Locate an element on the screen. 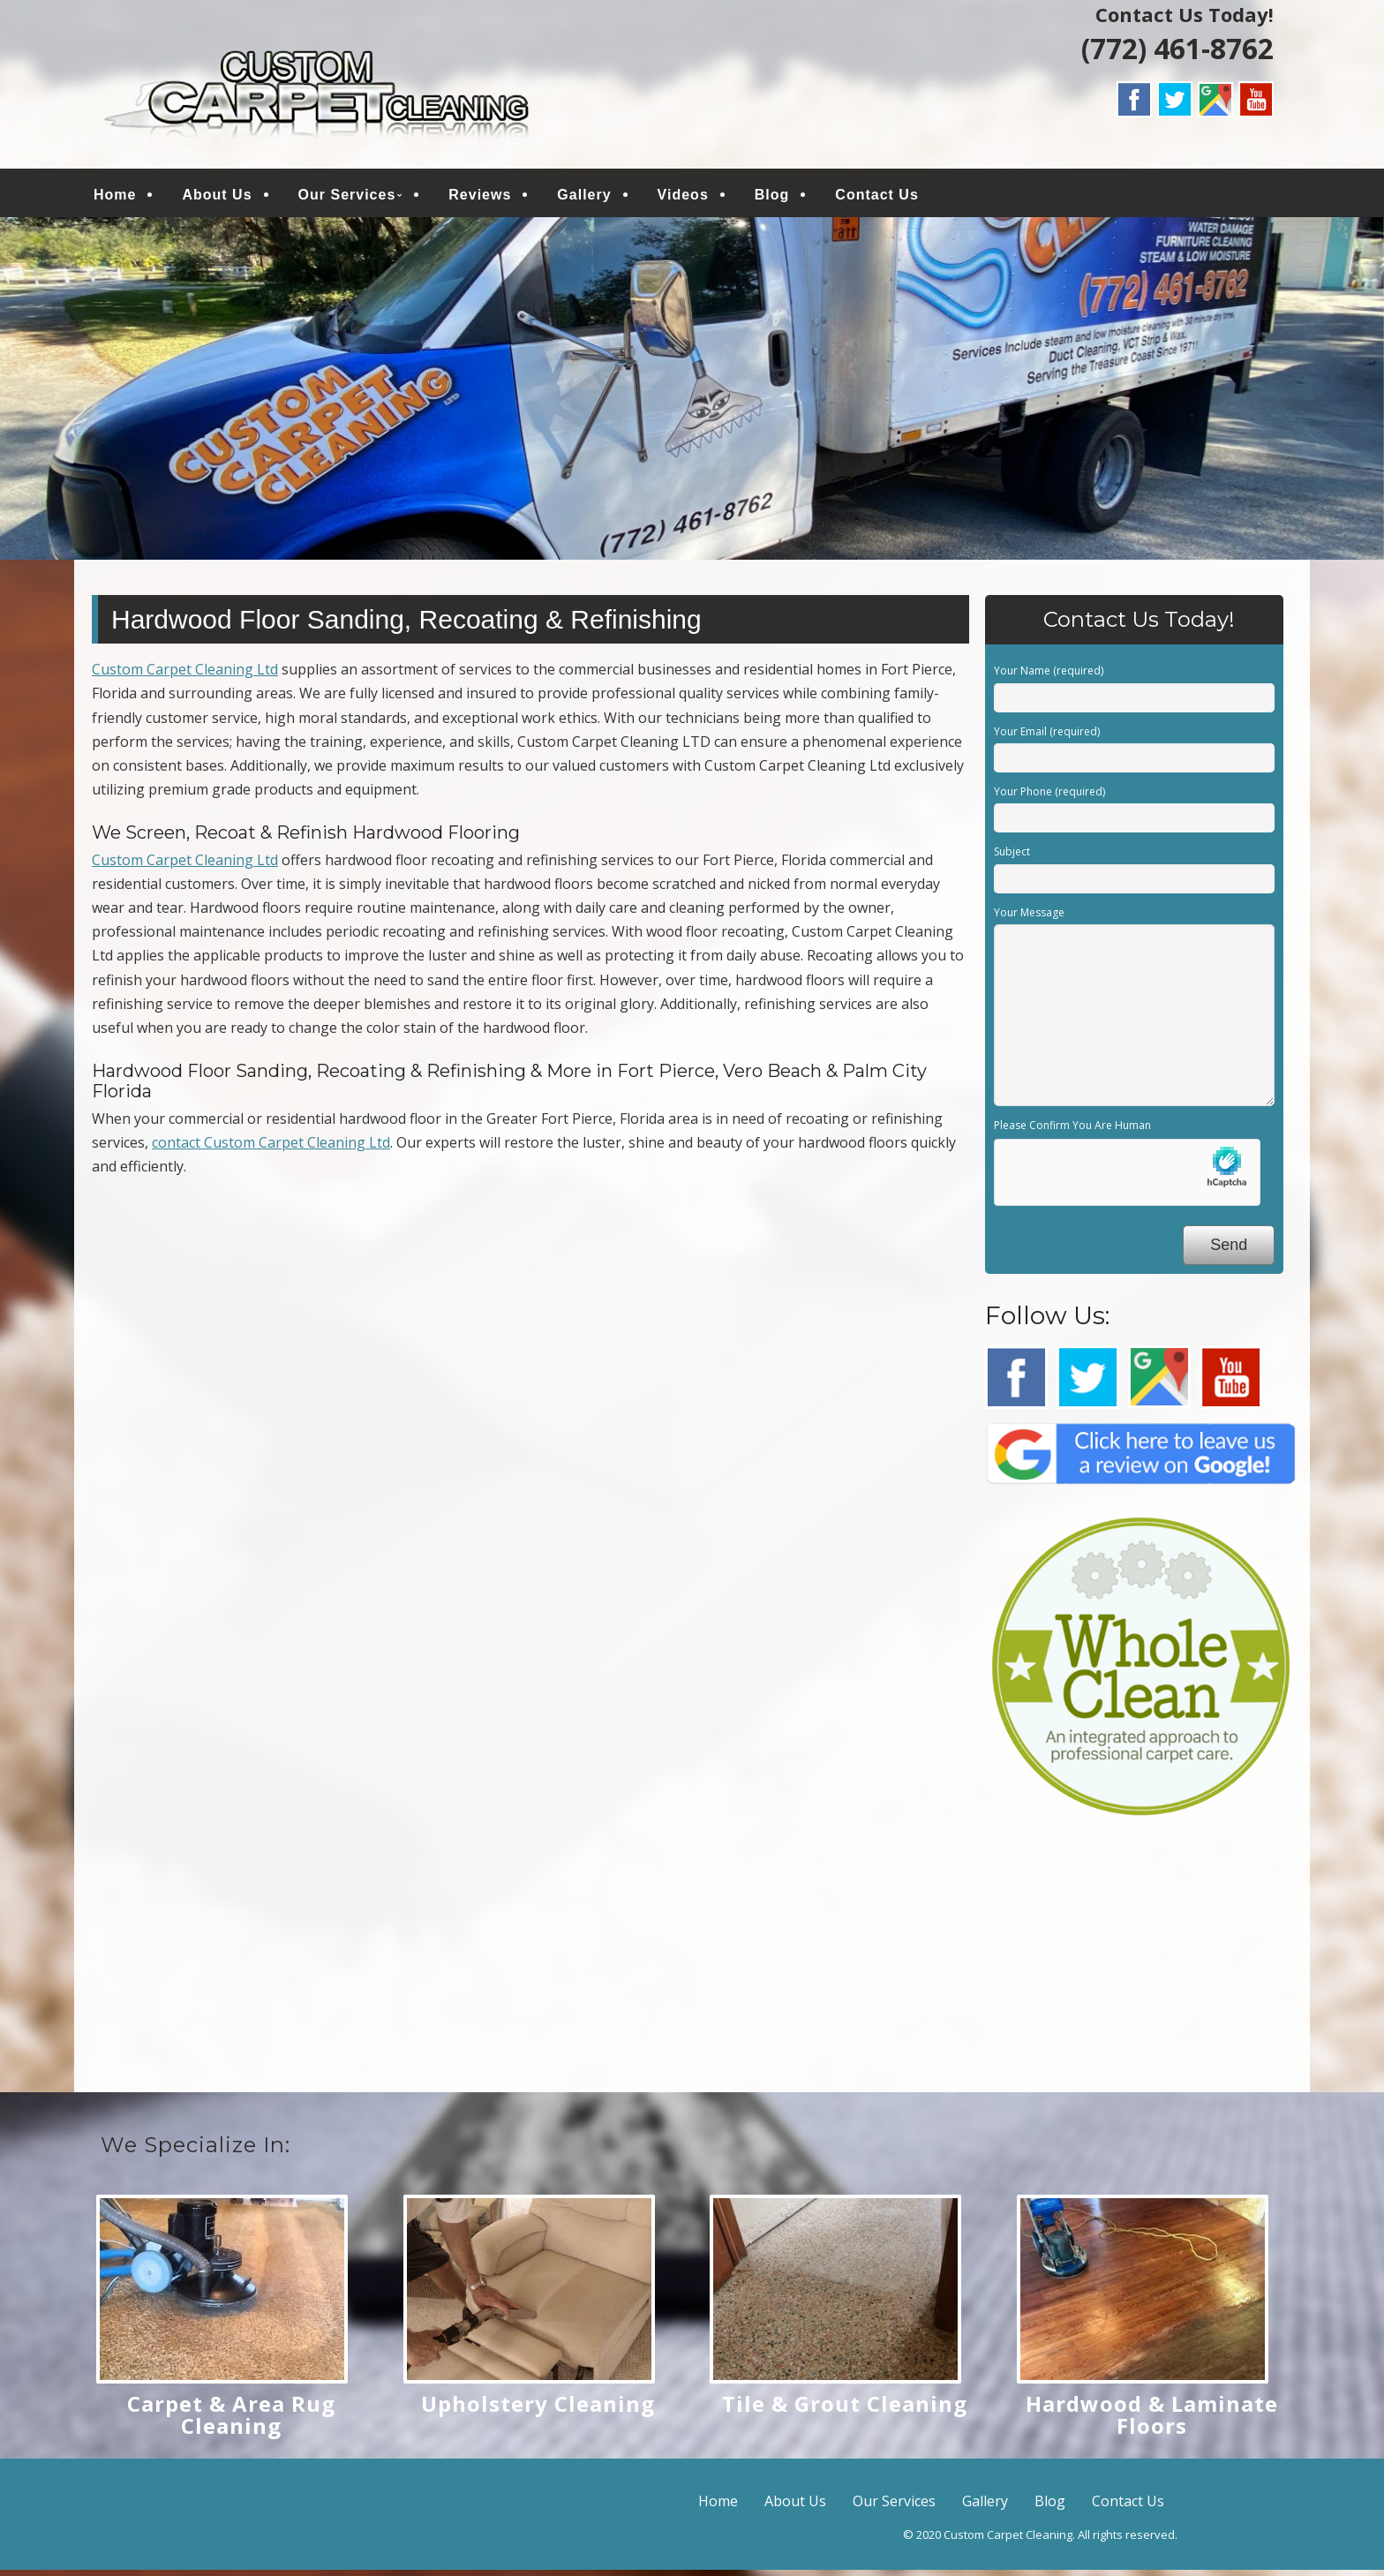 This screenshot has width=1384, height=2576. Custom Carpet Cleaning Ltd is located at coordinates (185, 675).